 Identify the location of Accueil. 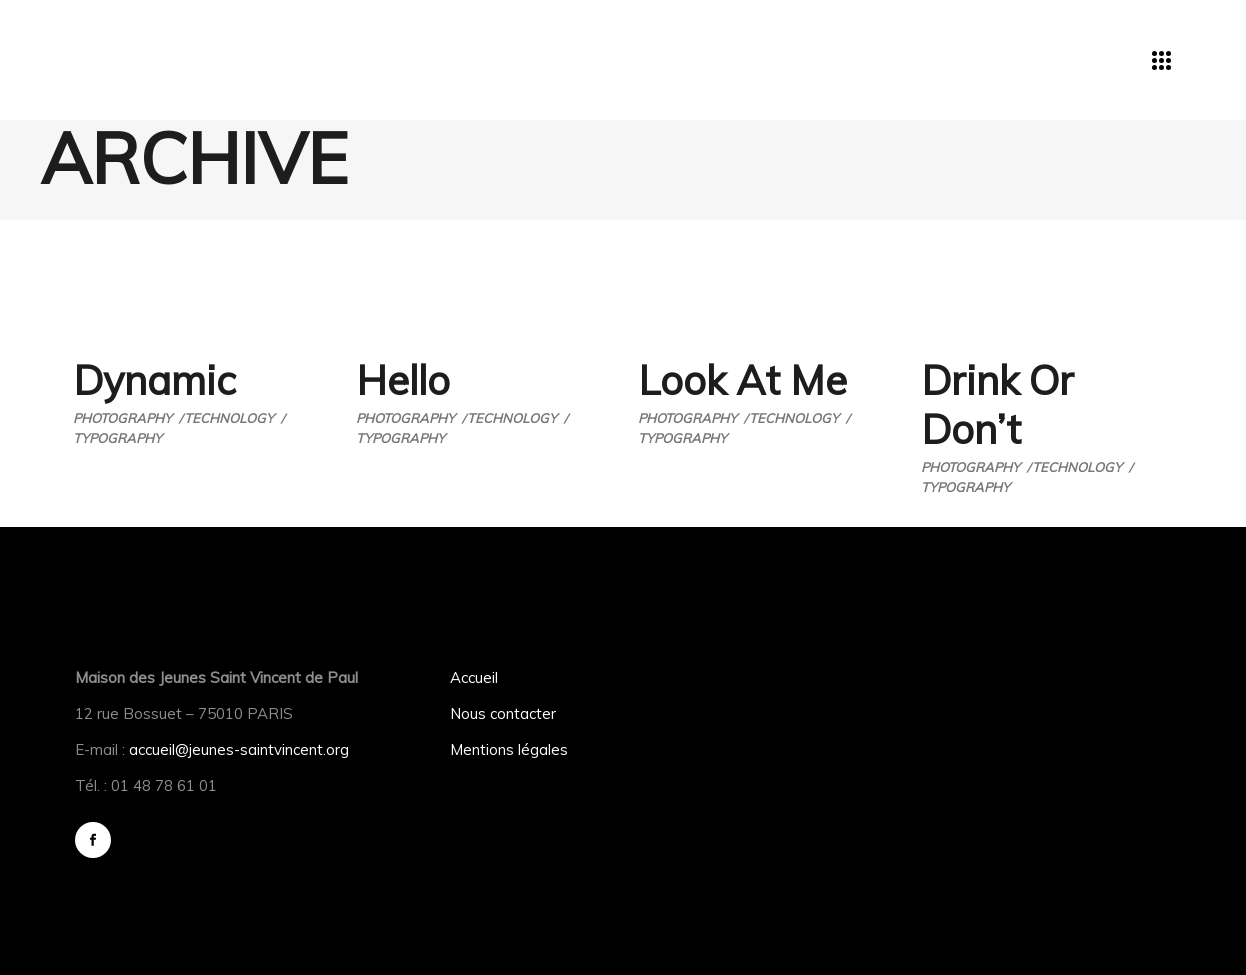
(474, 677).